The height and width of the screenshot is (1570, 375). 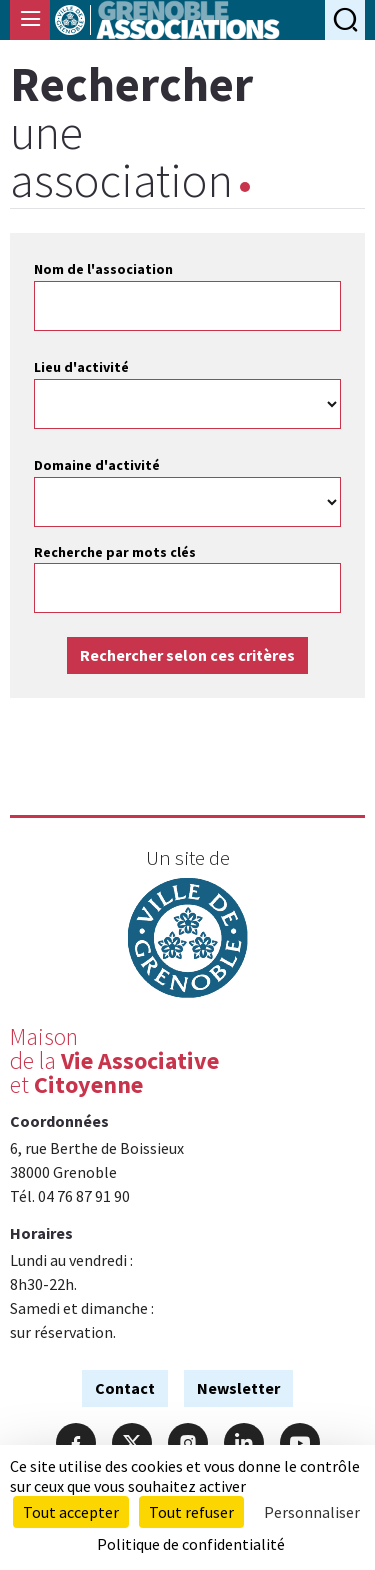 I want to click on Personnaliser [Personnaliser (fenêtre modale)], so click(x=312, y=1512).